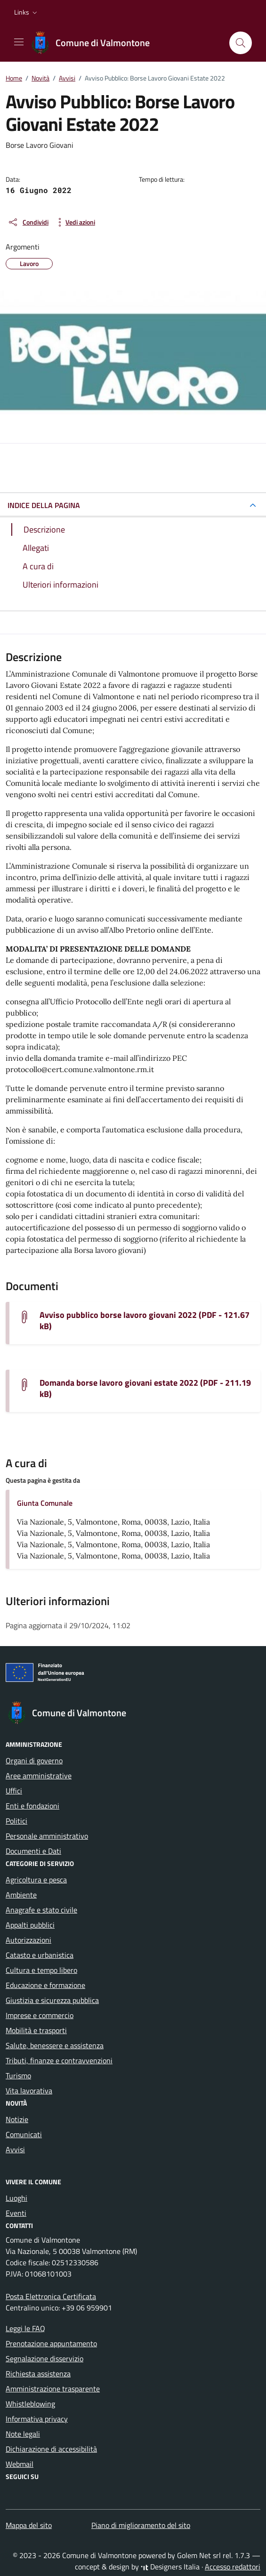 The height and width of the screenshot is (2576, 266). Describe the element at coordinates (44, 2358) in the screenshot. I see `Segnalazione disservizio` at that location.